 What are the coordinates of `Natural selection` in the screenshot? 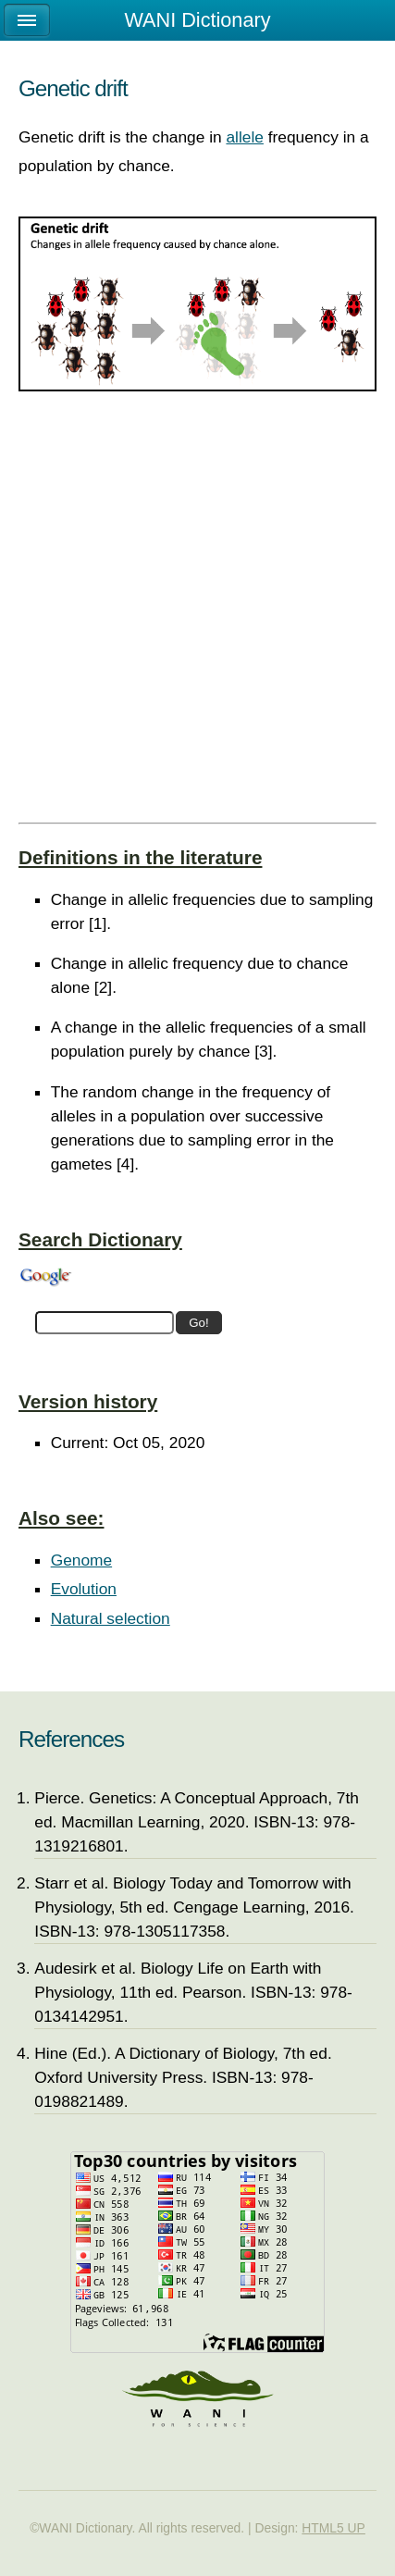 It's located at (110, 1618).